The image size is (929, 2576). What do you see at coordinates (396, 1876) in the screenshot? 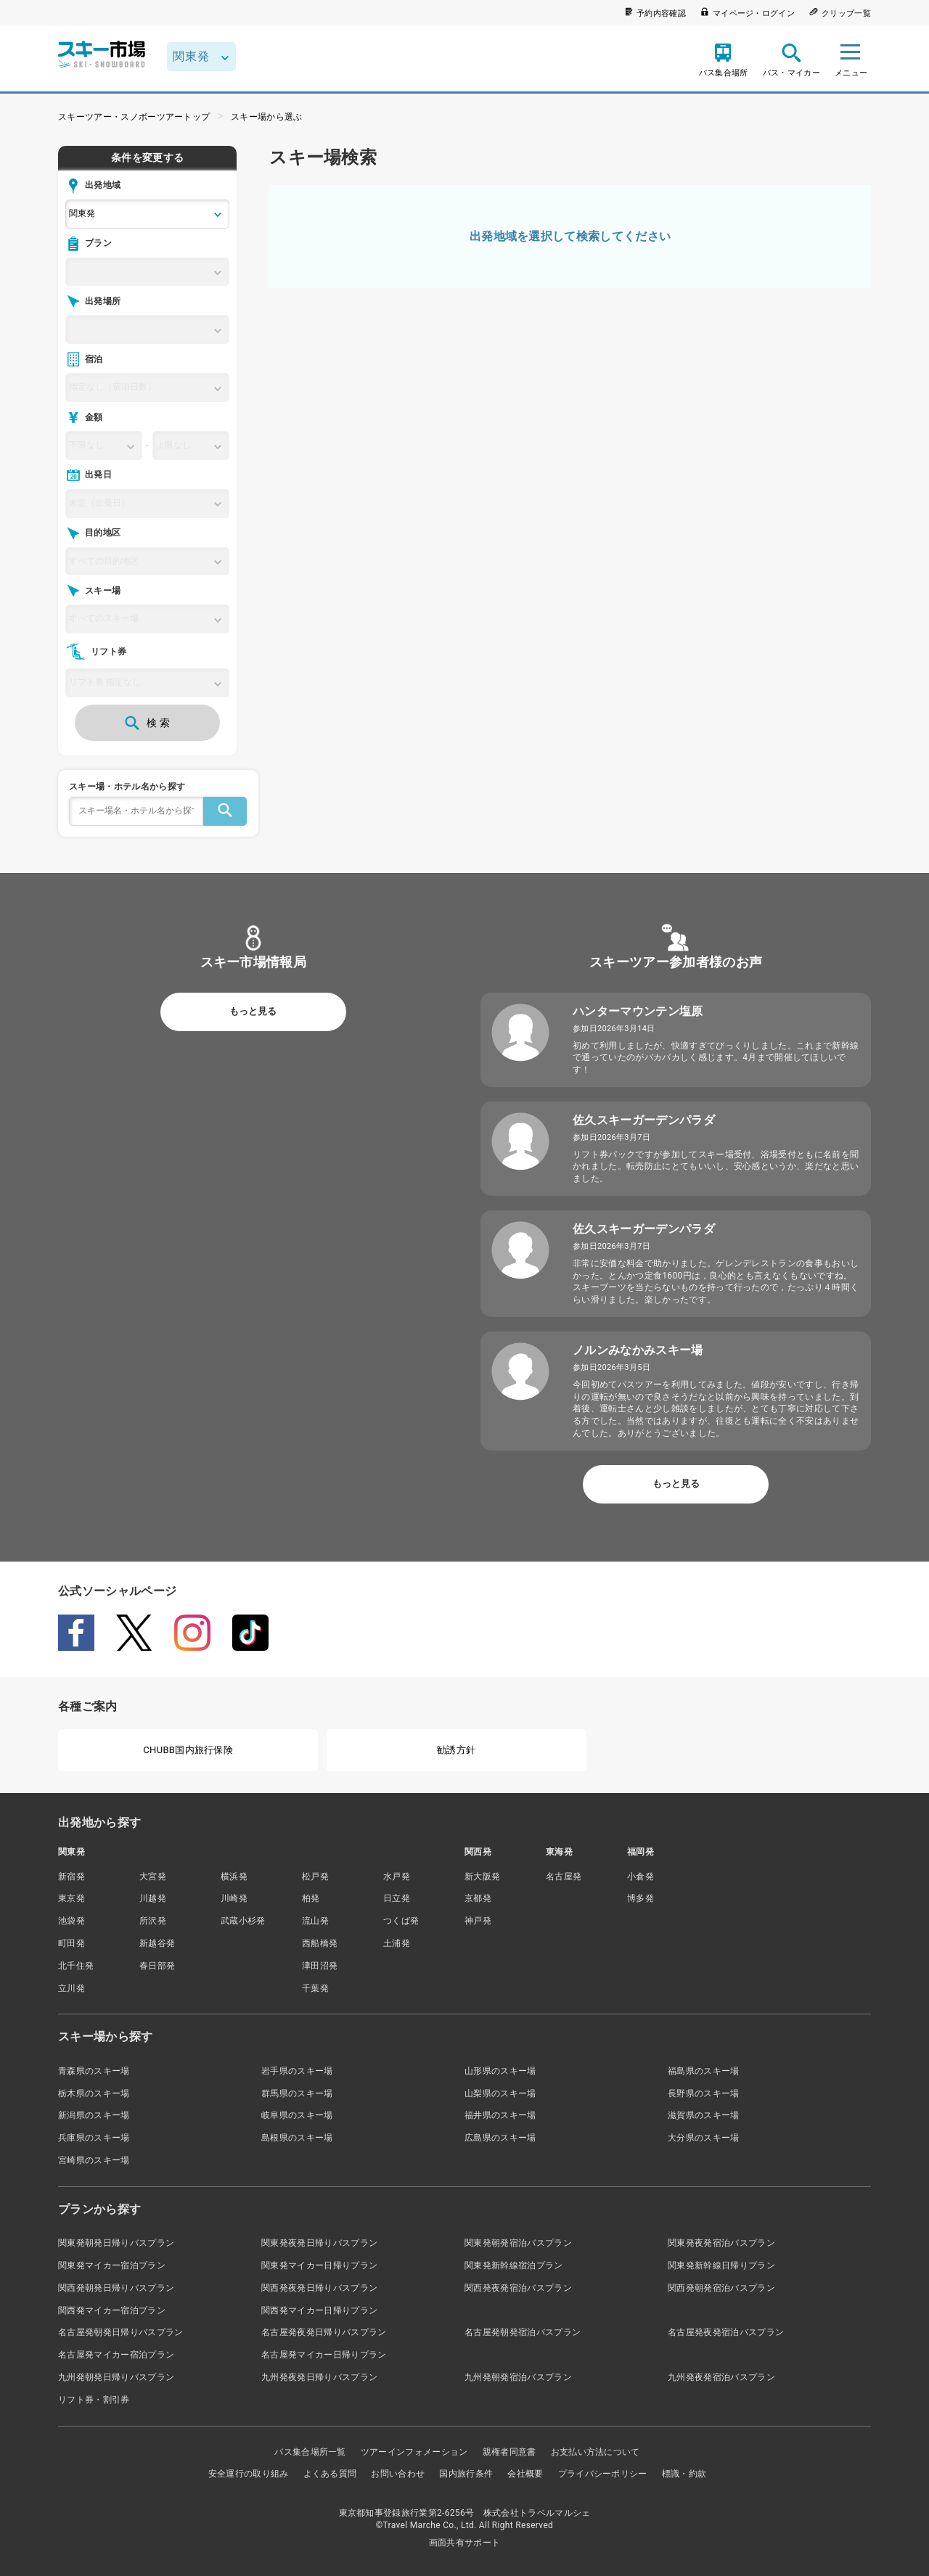
I see `水戸発` at bounding box center [396, 1876].